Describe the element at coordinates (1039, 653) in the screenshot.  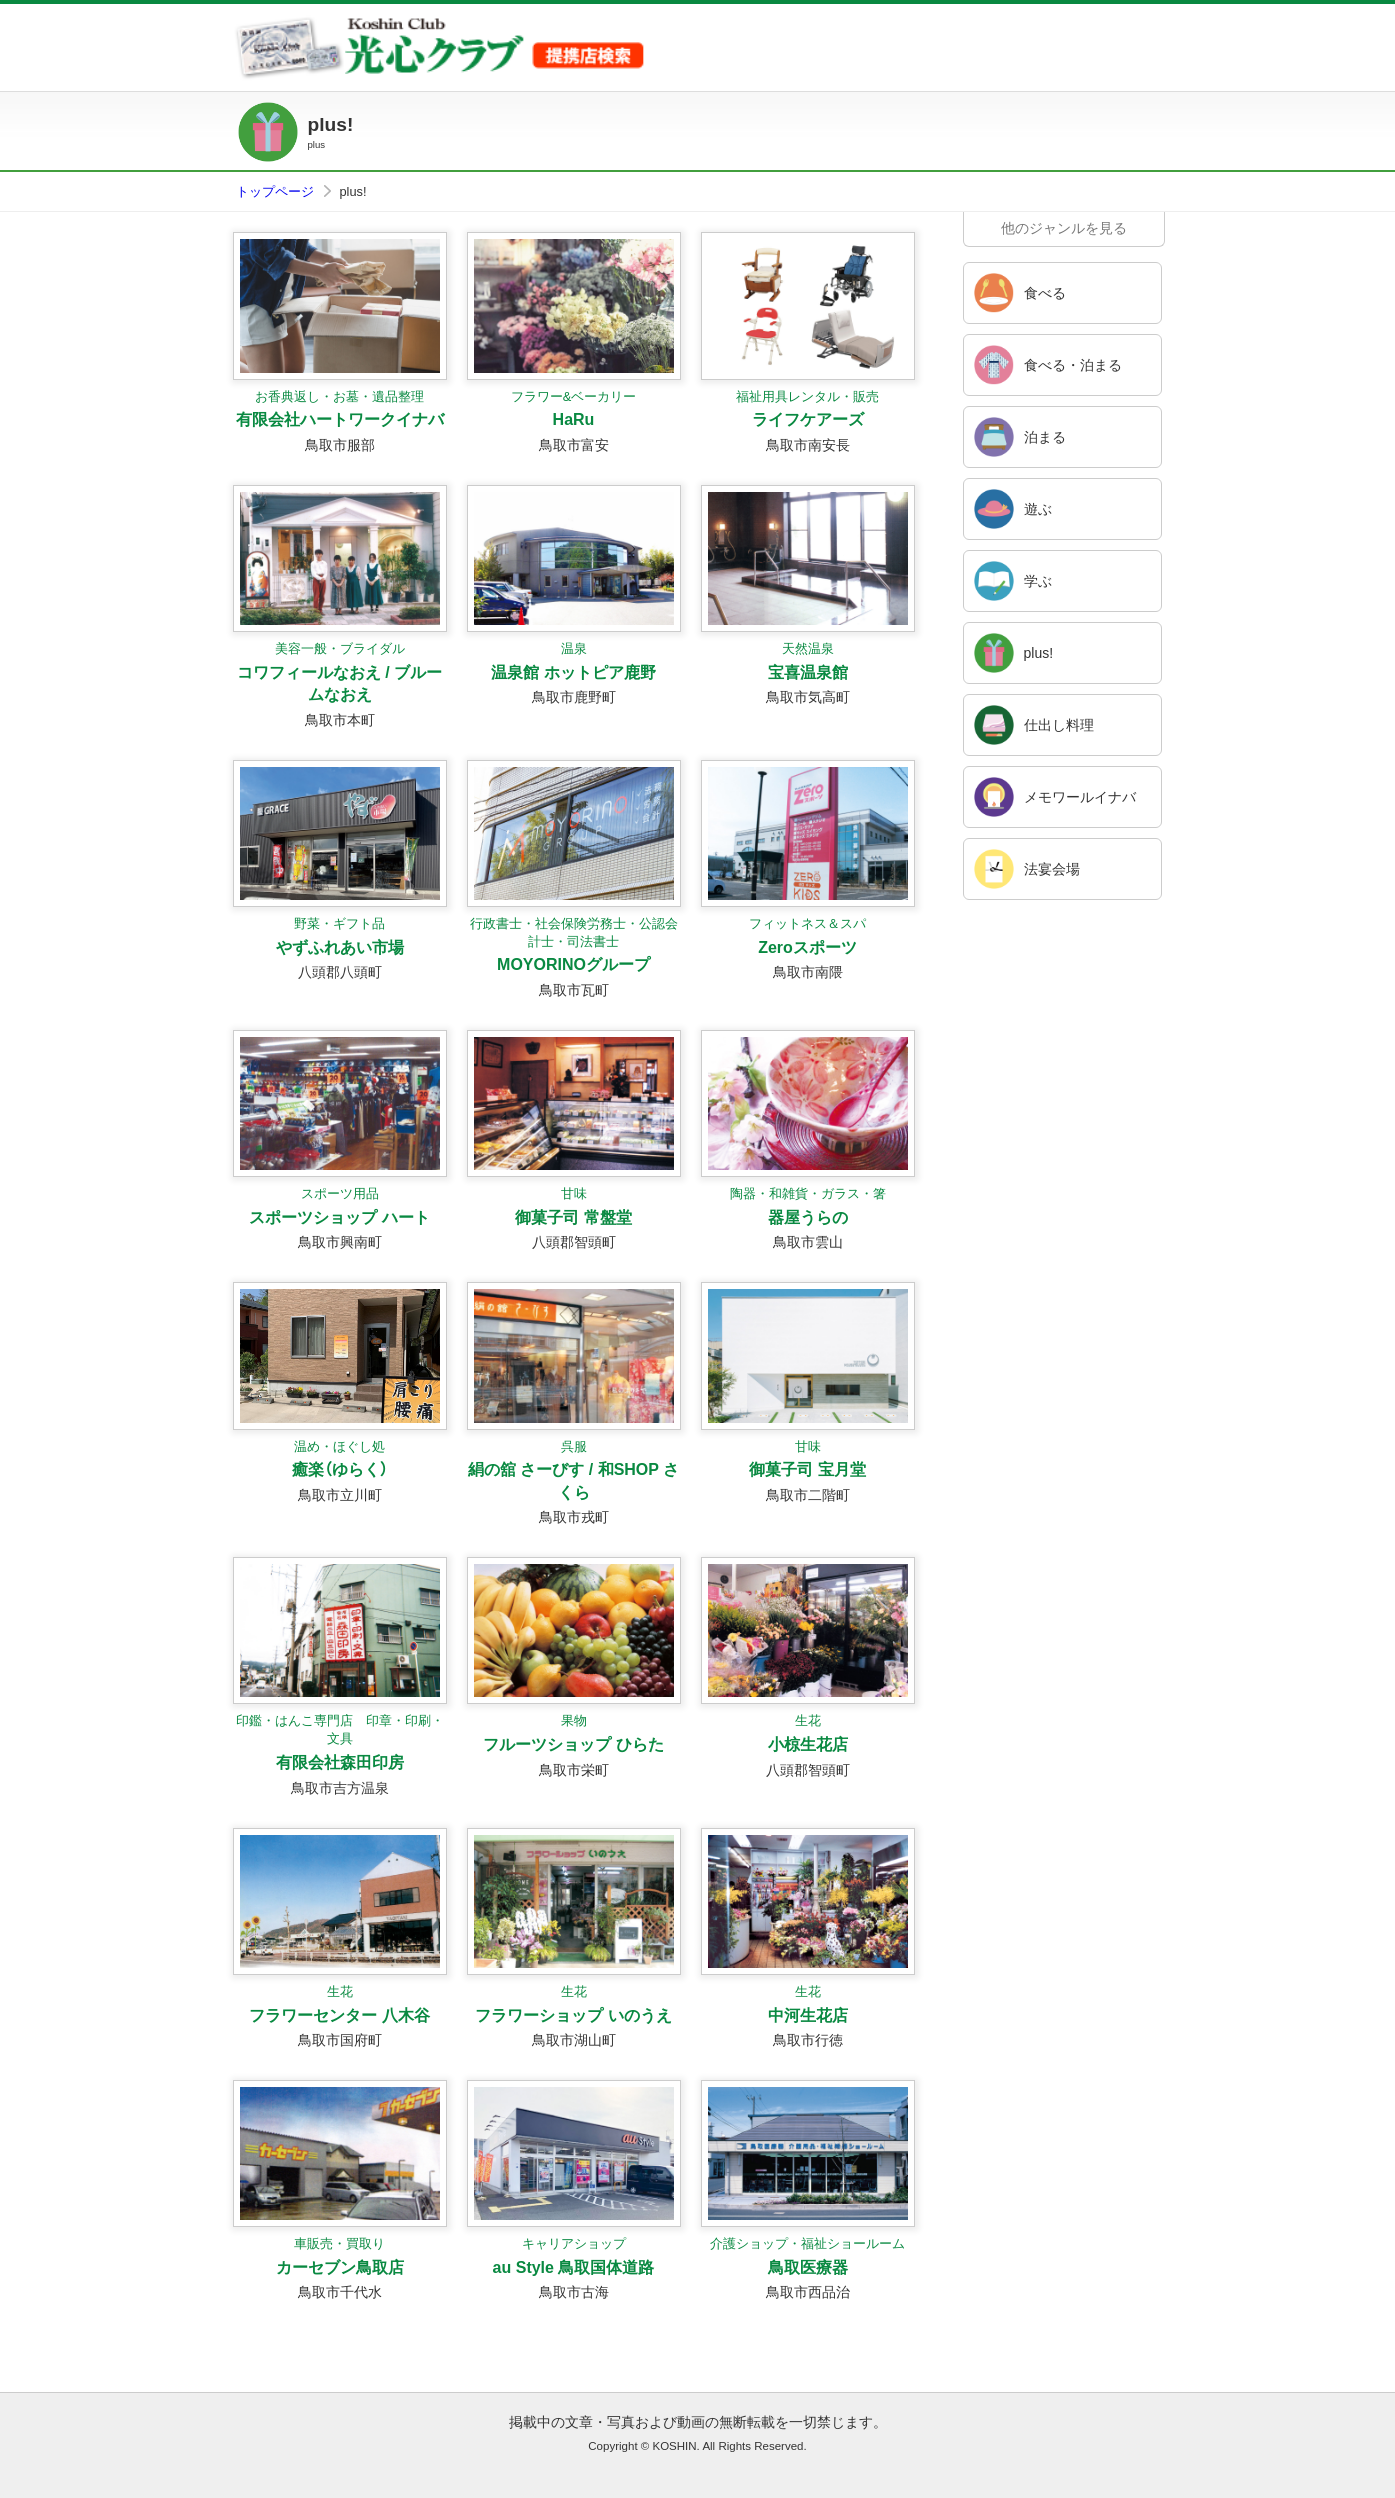
I see `plus!` at that location.